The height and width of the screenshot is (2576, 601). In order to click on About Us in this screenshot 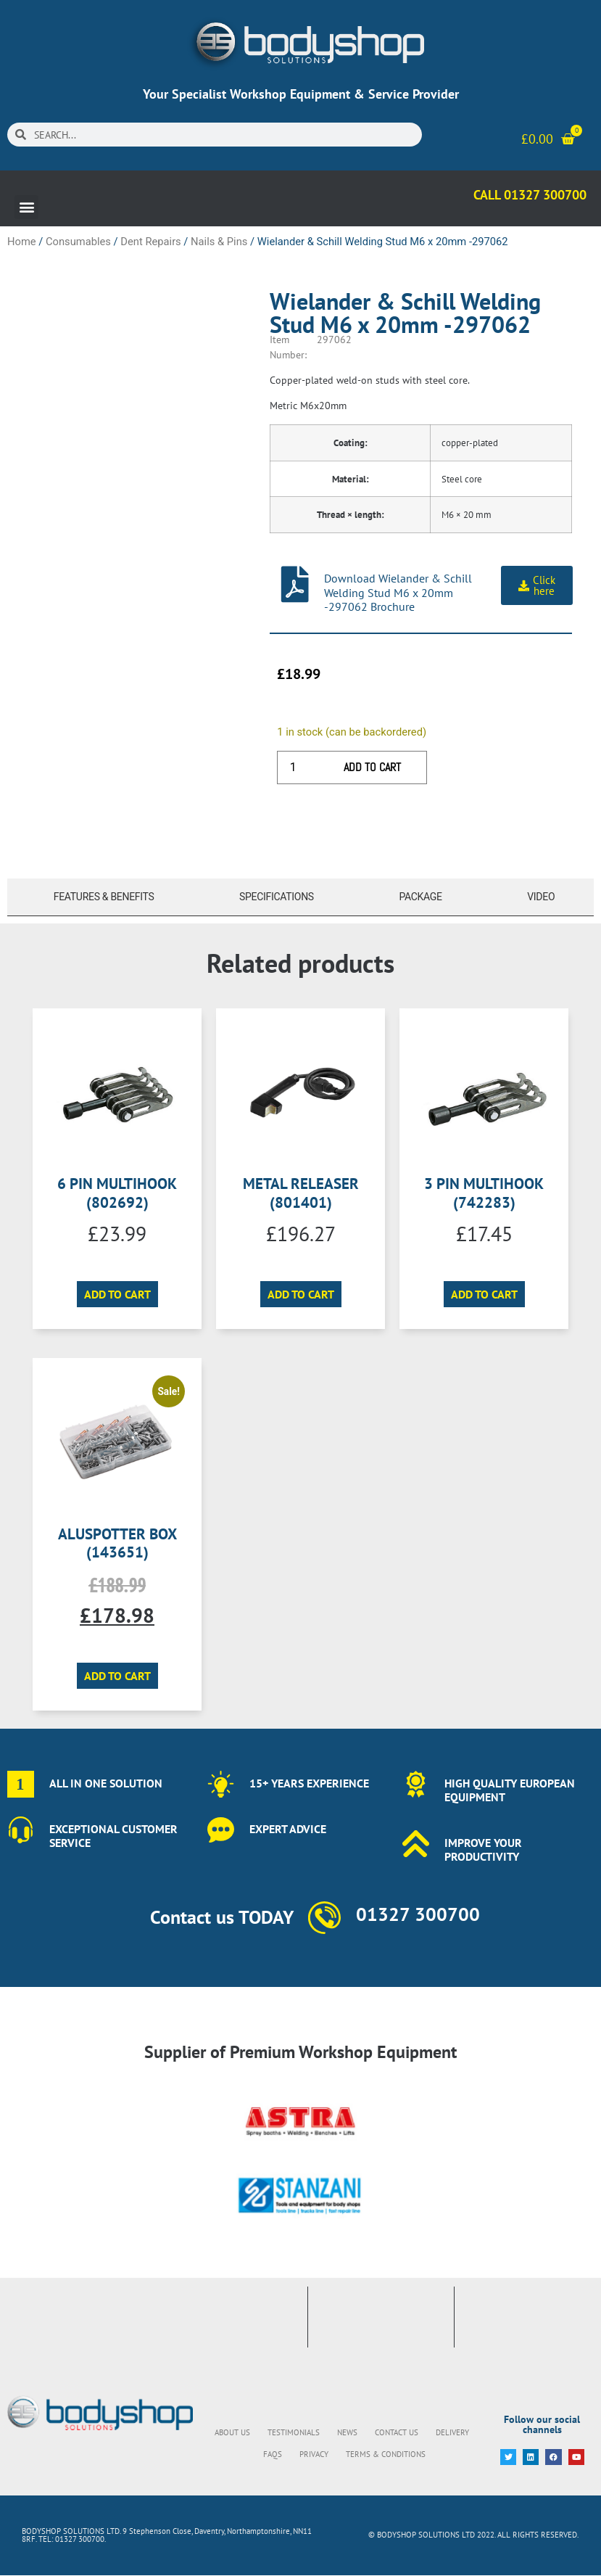, I will do `click(232, 2432)`.